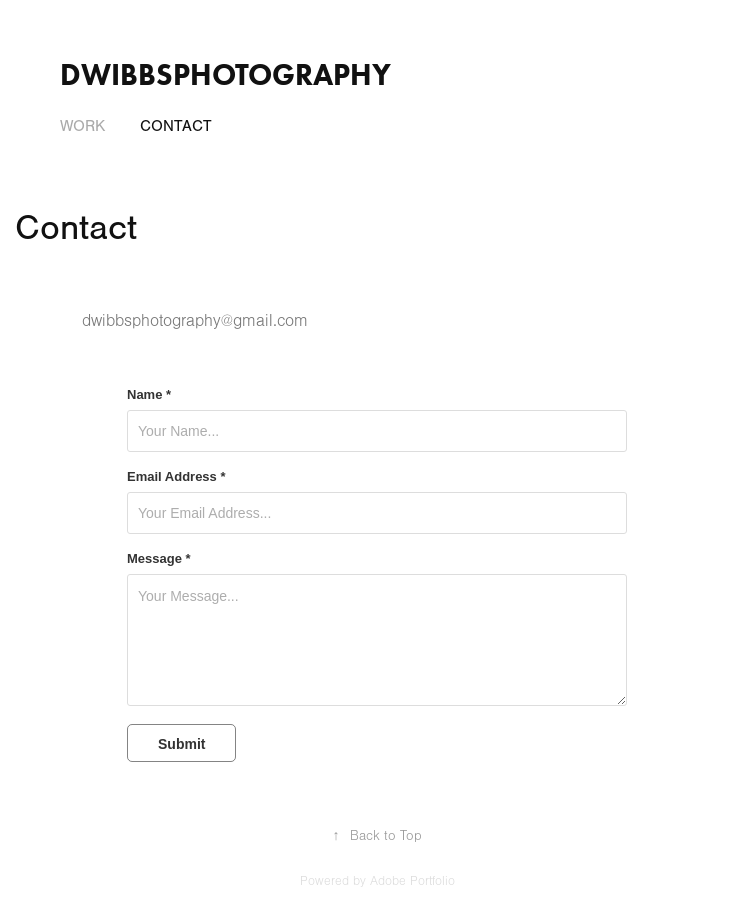 The height and width of the screenshot is (919, 754). What do you see at coordinates (412, 881) in the screenshot?
I see `Adobe Portfolio` at bounding box center [412, 881].